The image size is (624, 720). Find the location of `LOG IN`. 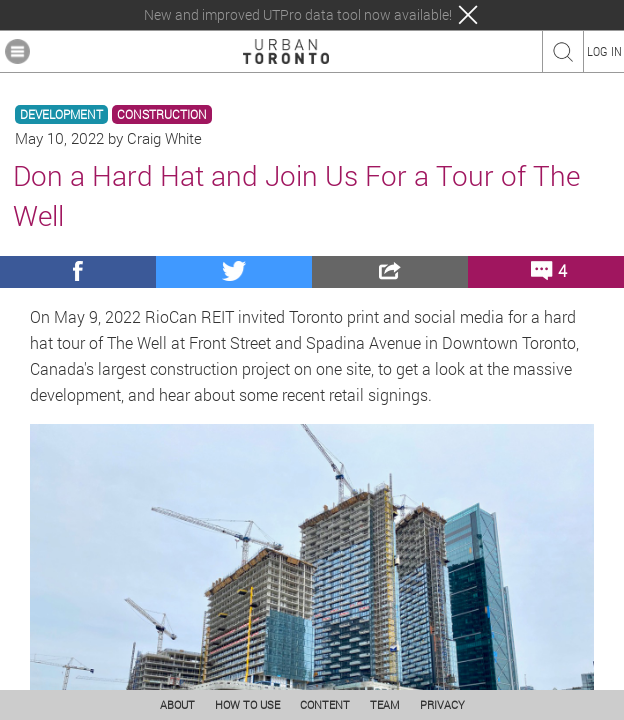

LOG IN is located at coordinates (604, 51).